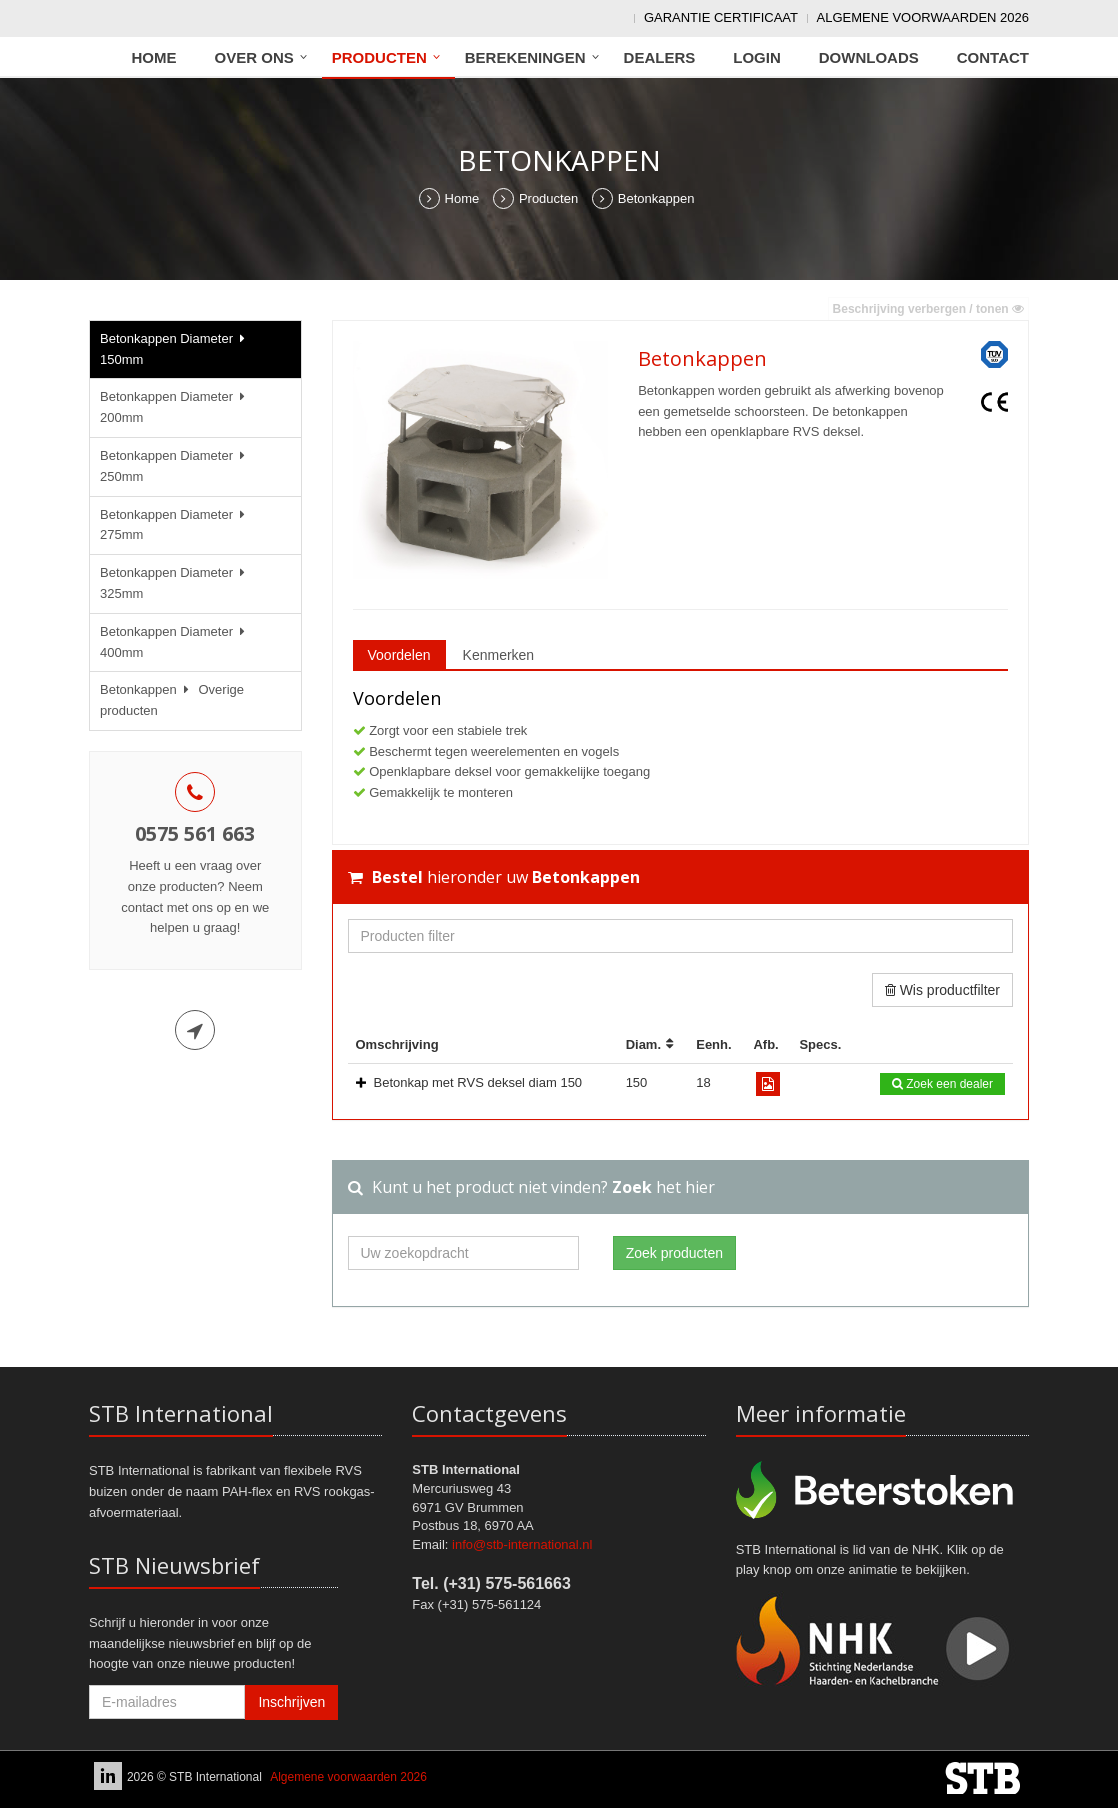 The image size is (1118, 1808). I want to click on Home, so click(154, 57).